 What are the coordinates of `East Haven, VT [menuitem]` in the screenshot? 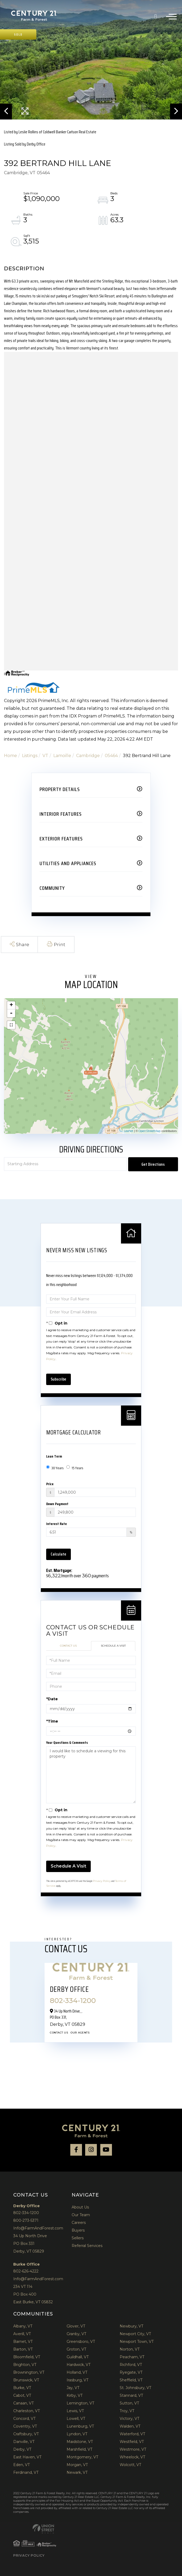 It's located at (27, 2457).